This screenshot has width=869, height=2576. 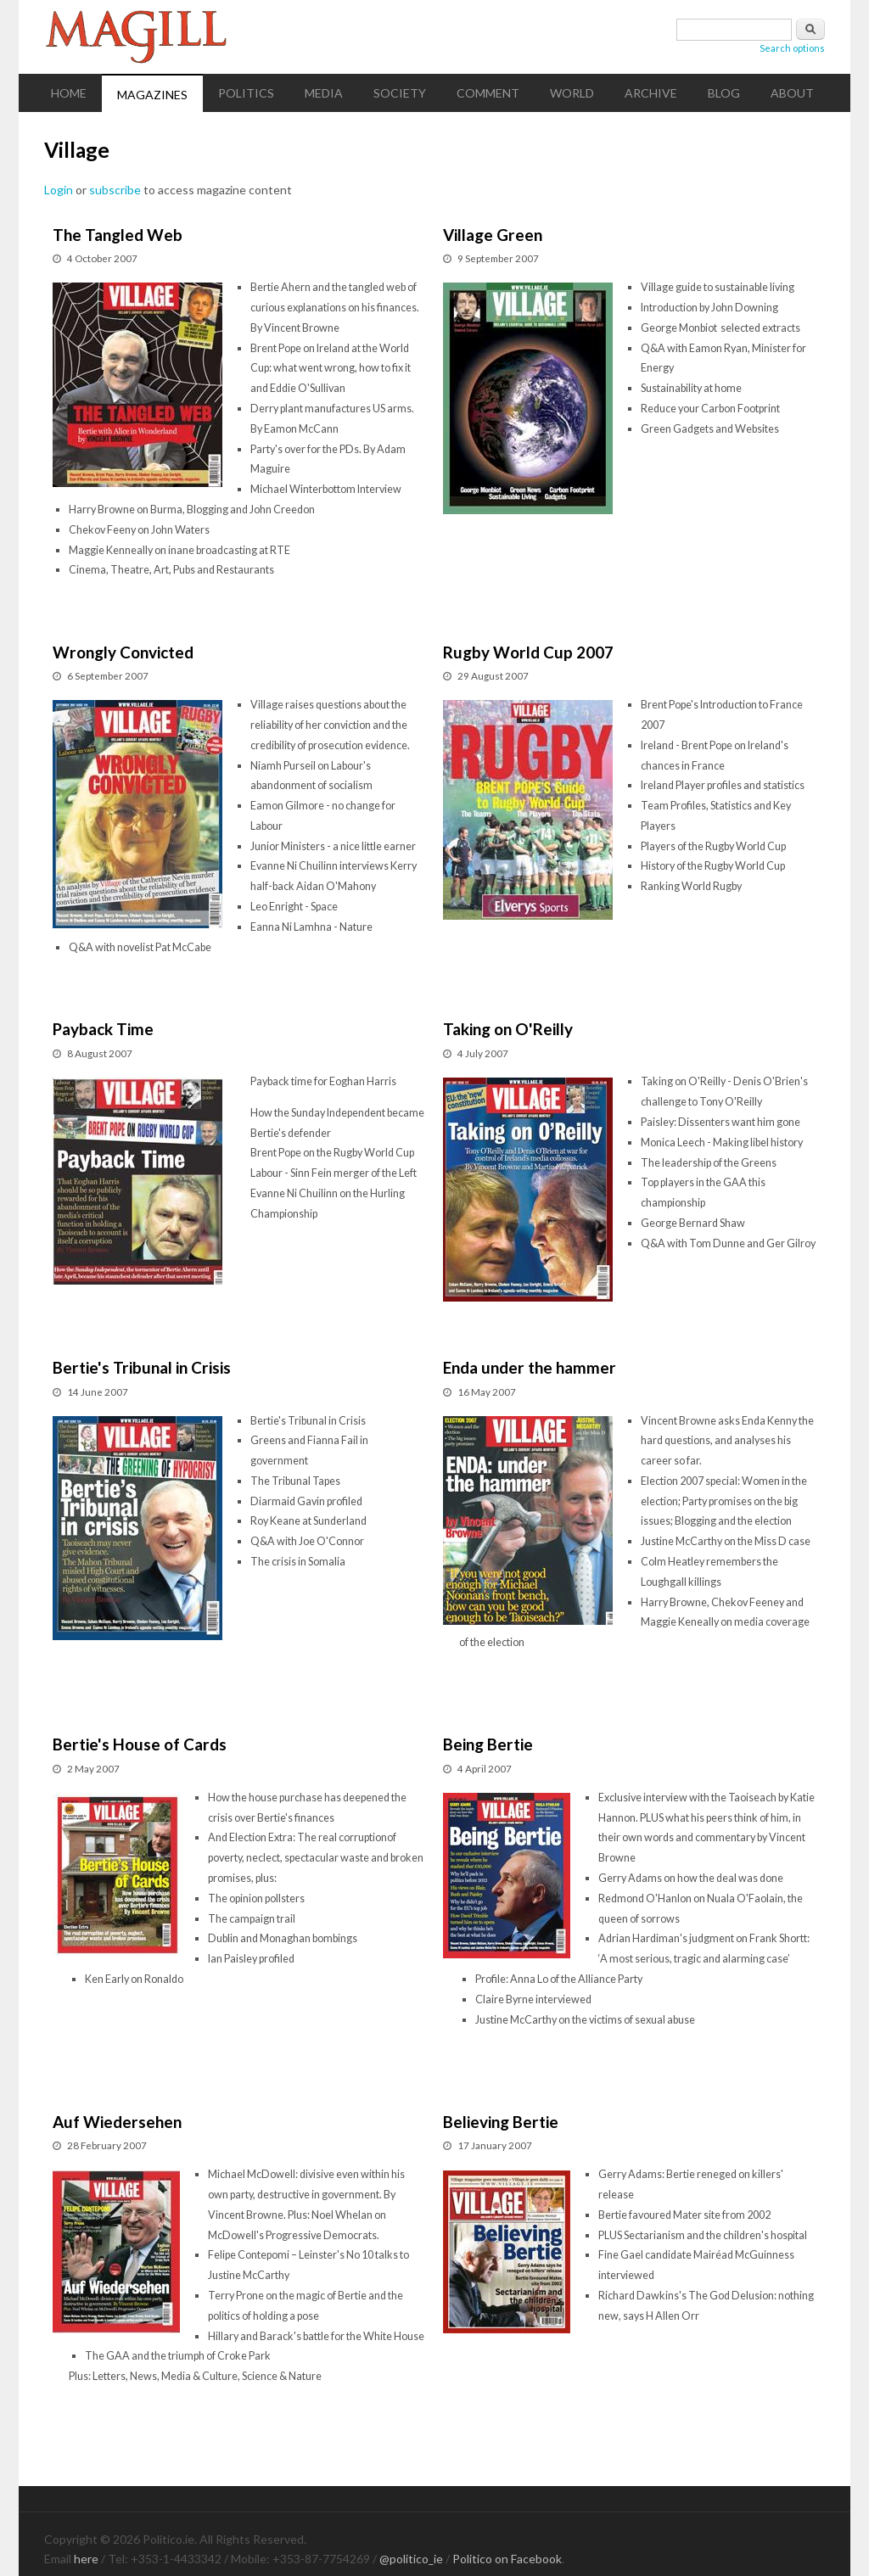 I want to click on @politico_ie, so click(x=411, y=2558).